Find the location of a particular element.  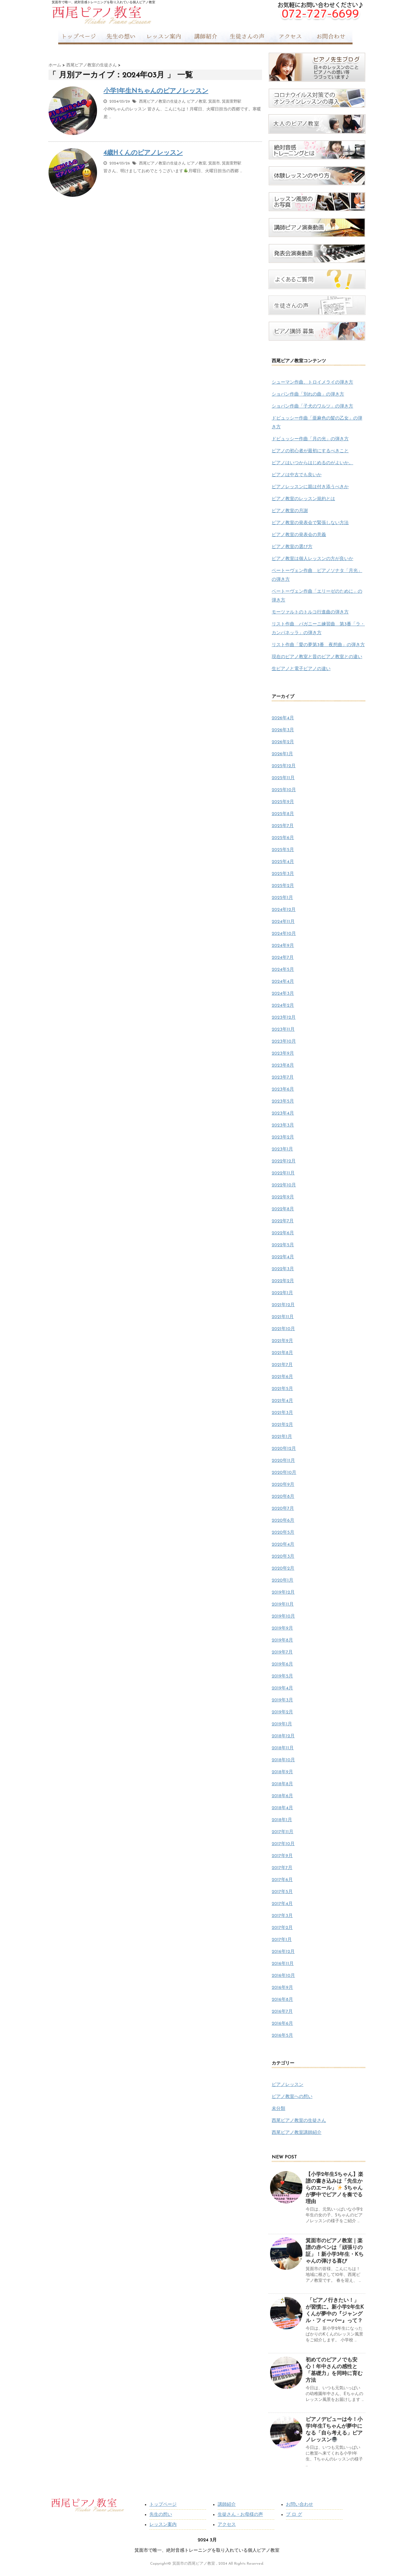

2022年11月 is located at coordinates (283, 1173).